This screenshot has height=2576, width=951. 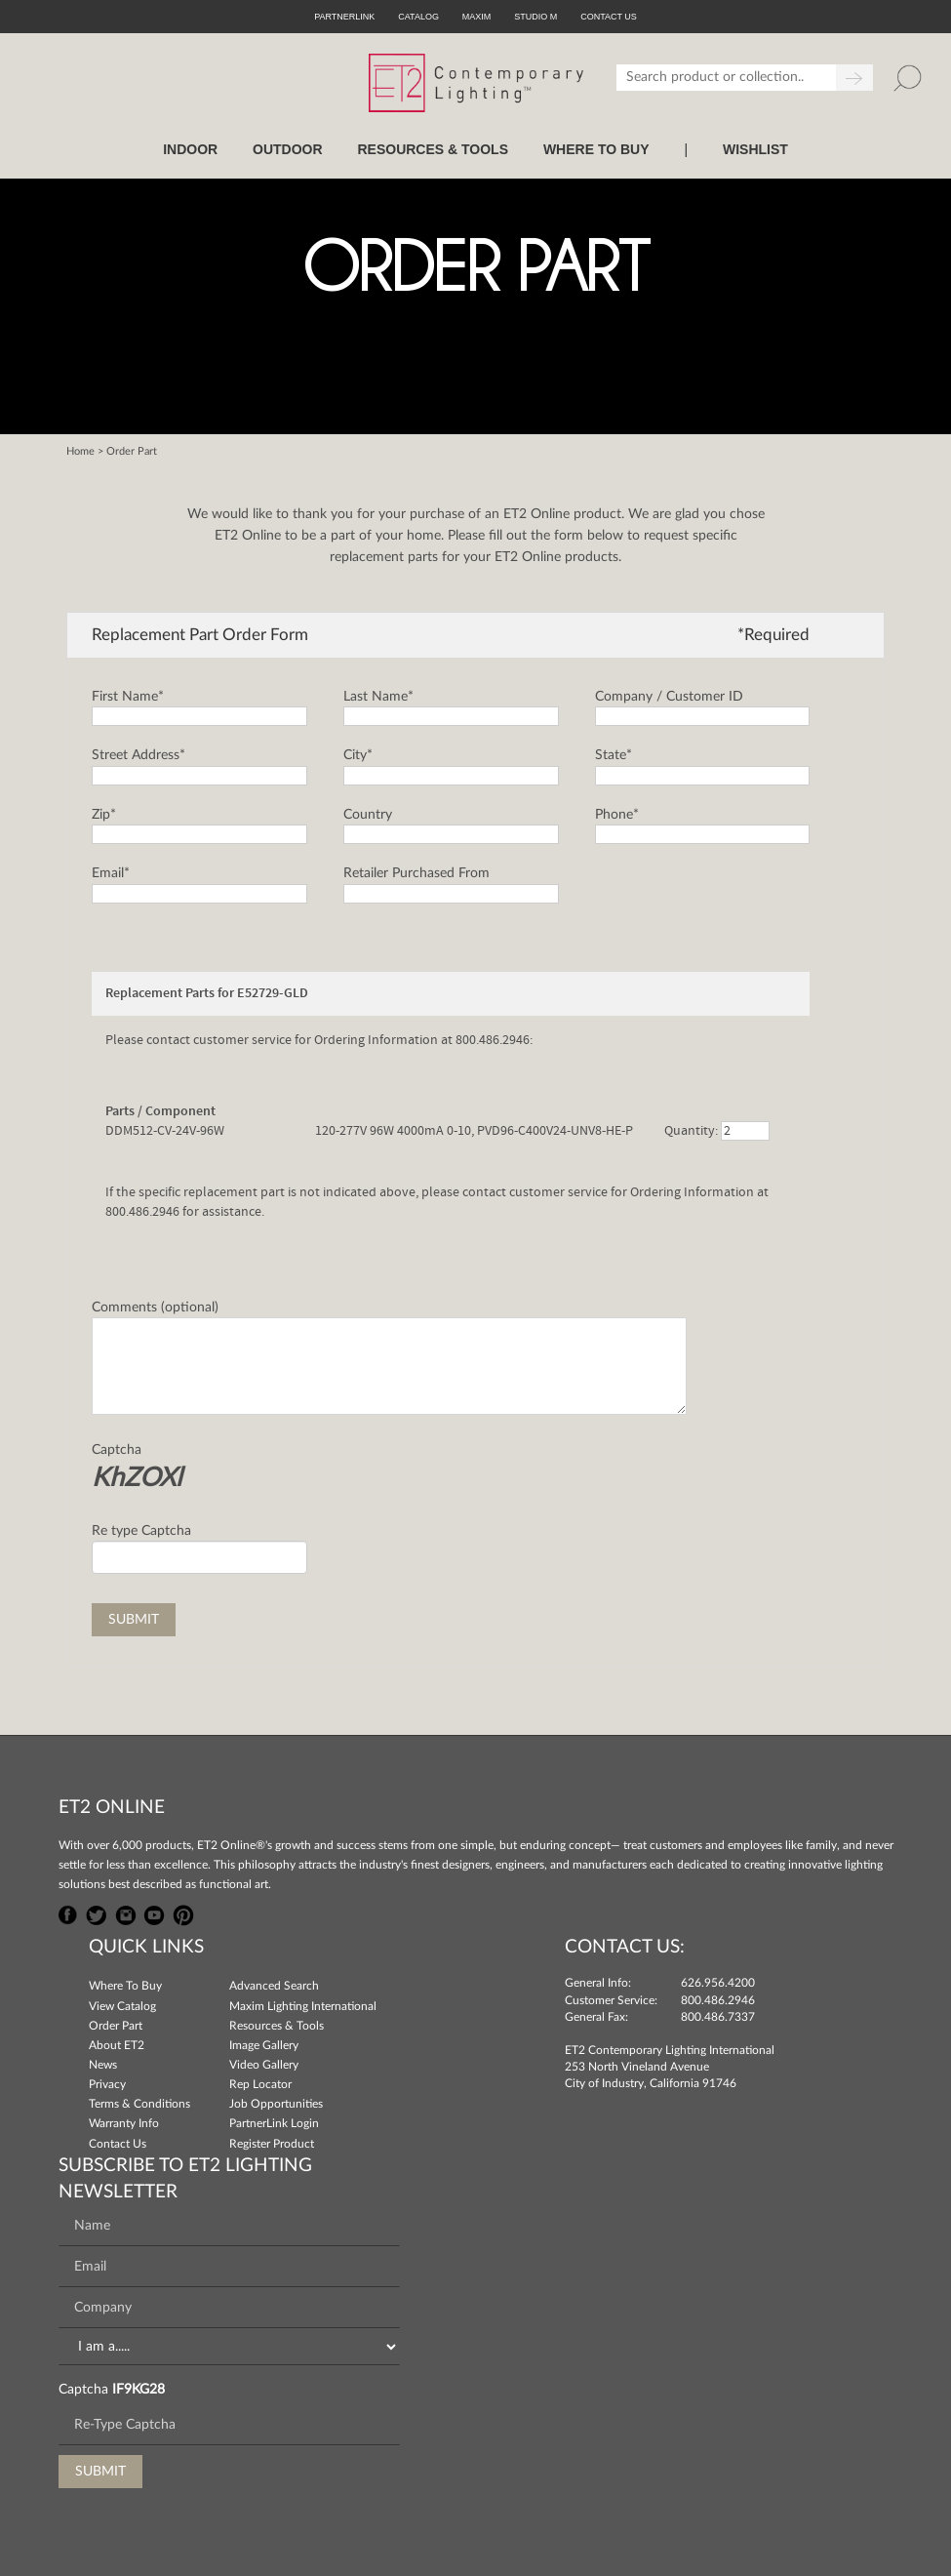 What do you see at coordinates (288, 149) in the screenshot?
I see `OUTDOOR` at bounding box center [288, 149].